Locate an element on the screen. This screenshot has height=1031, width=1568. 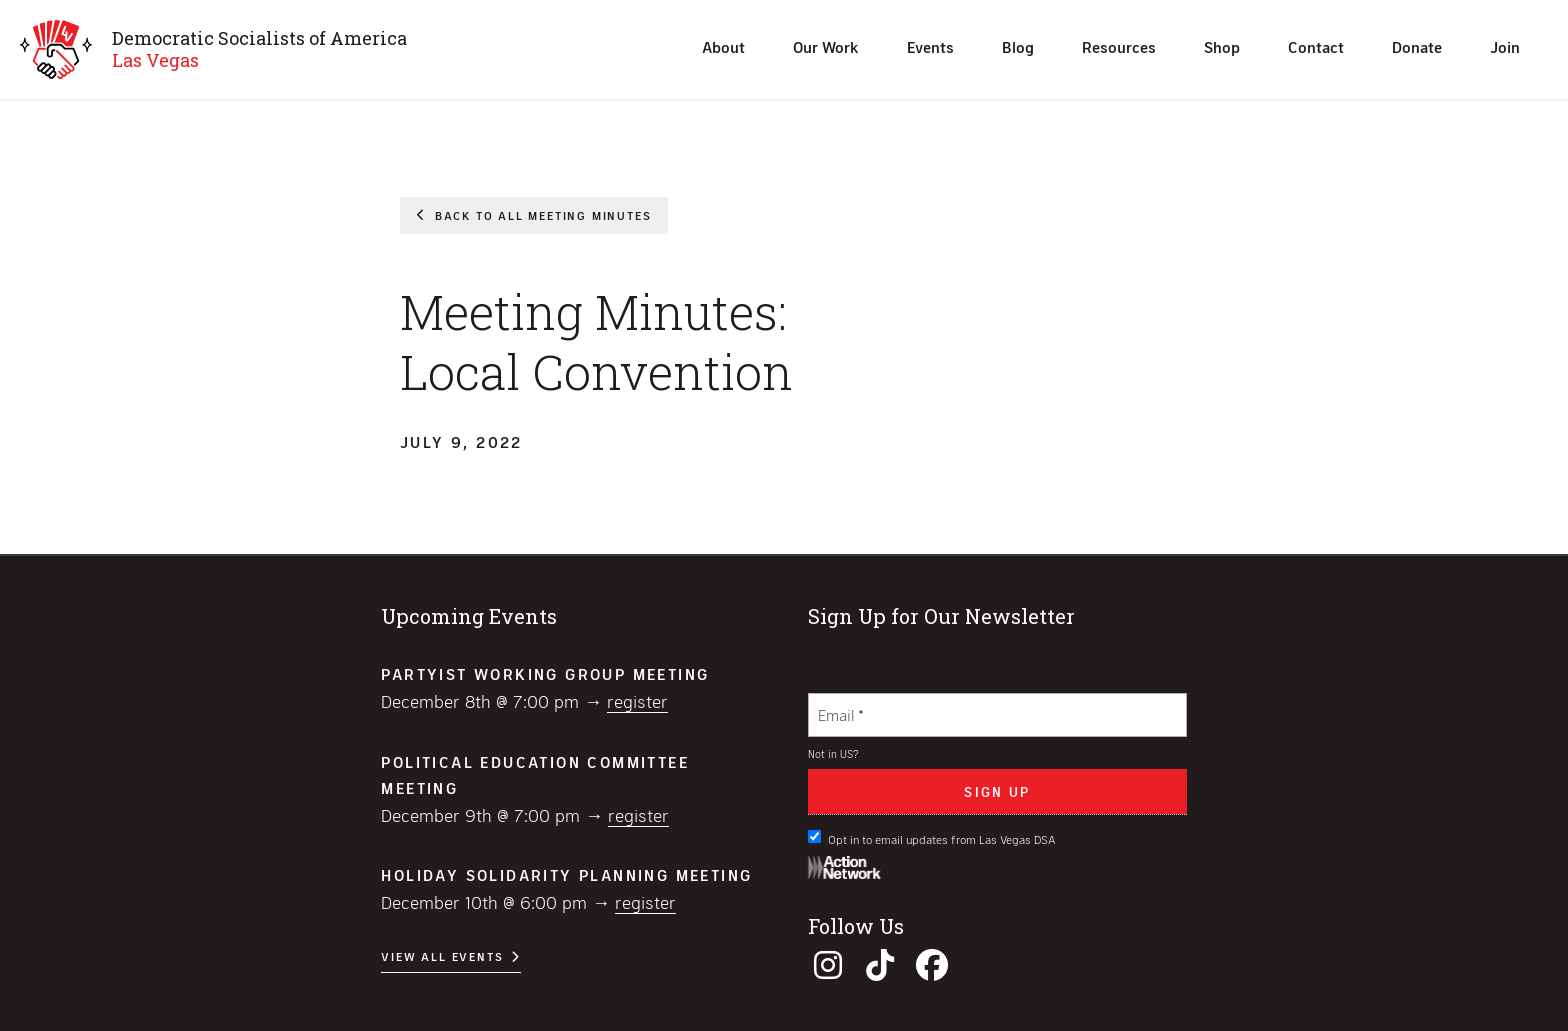
Join is located at coordinates (1505, 46).